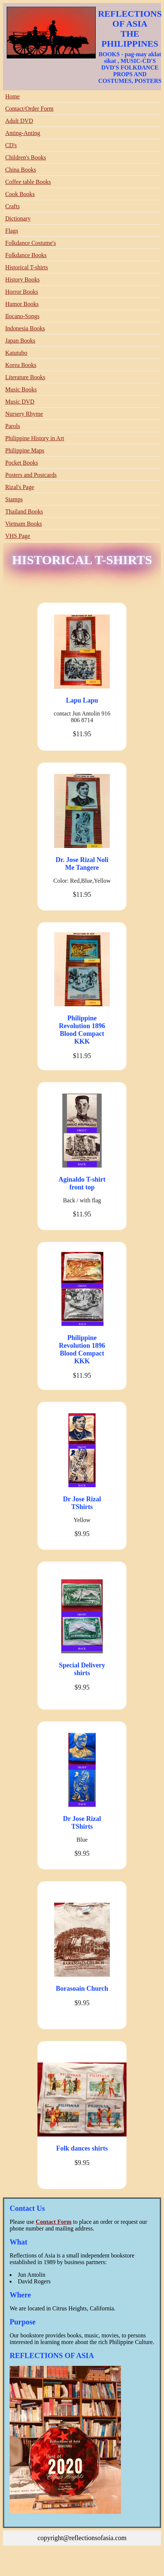 The image size is (164, 2576). What do you see at coordinates (12, 206) in the screenshot?
I see `Crafts` at bounding box center [12, 206].